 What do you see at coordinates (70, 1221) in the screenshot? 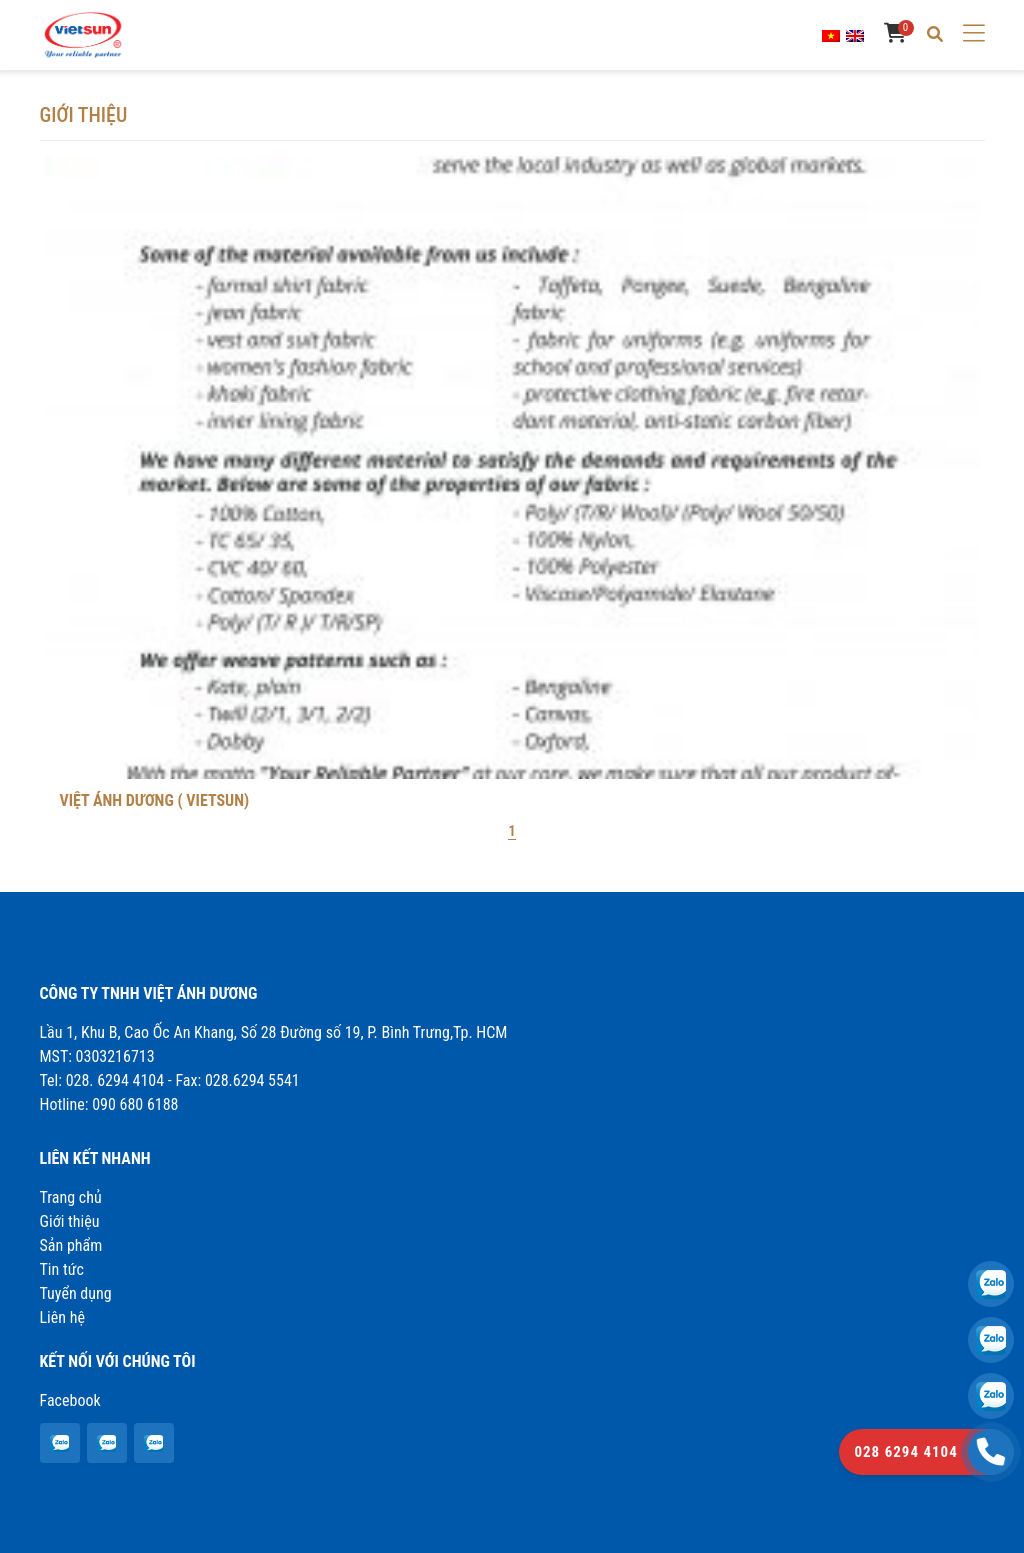
I see `Giới thiệu` at bounding box center [70, 1221].